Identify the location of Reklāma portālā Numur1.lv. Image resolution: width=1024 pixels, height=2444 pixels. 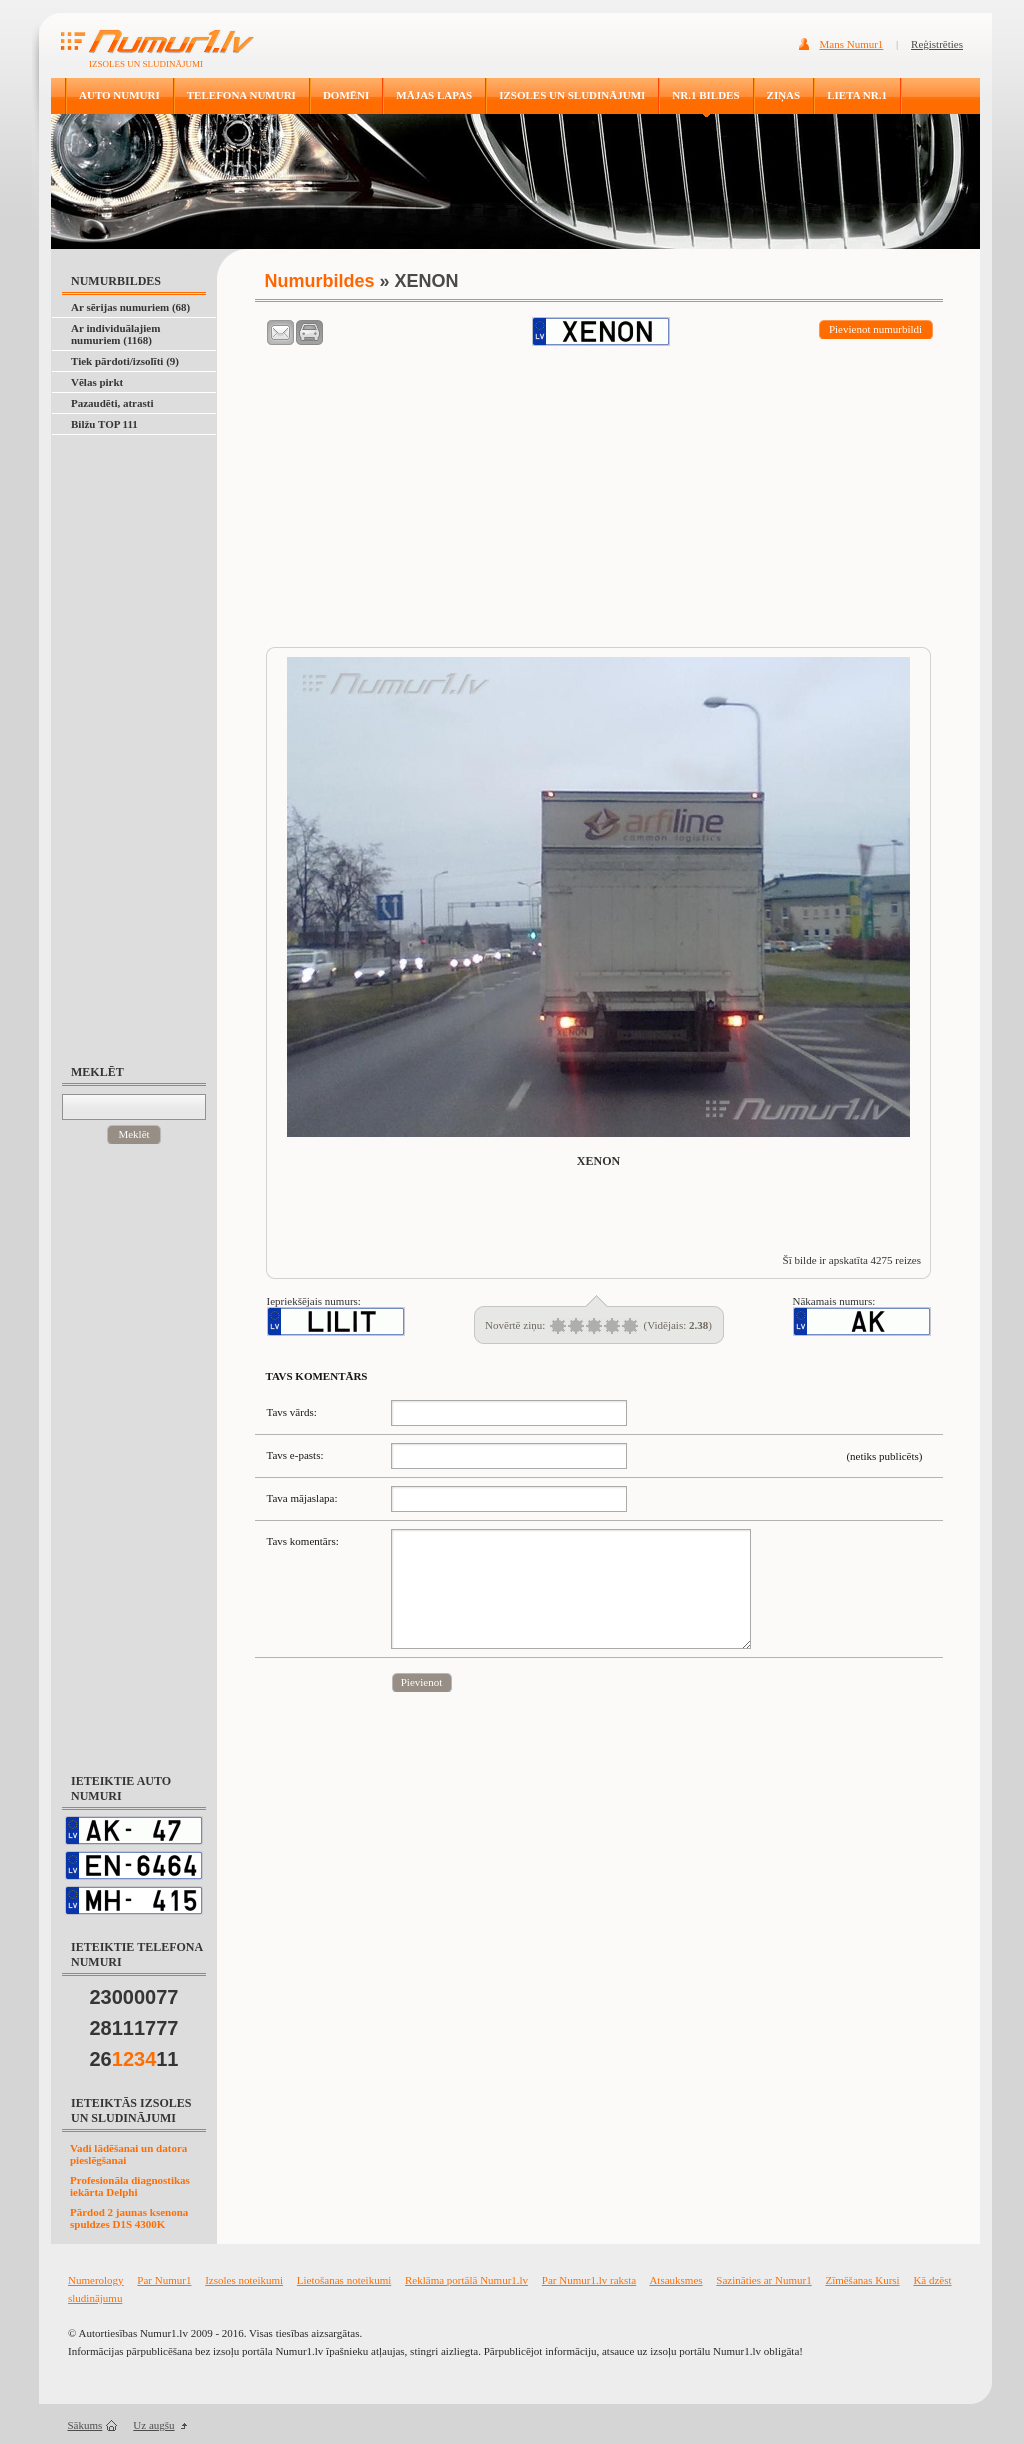
(466, 2280).